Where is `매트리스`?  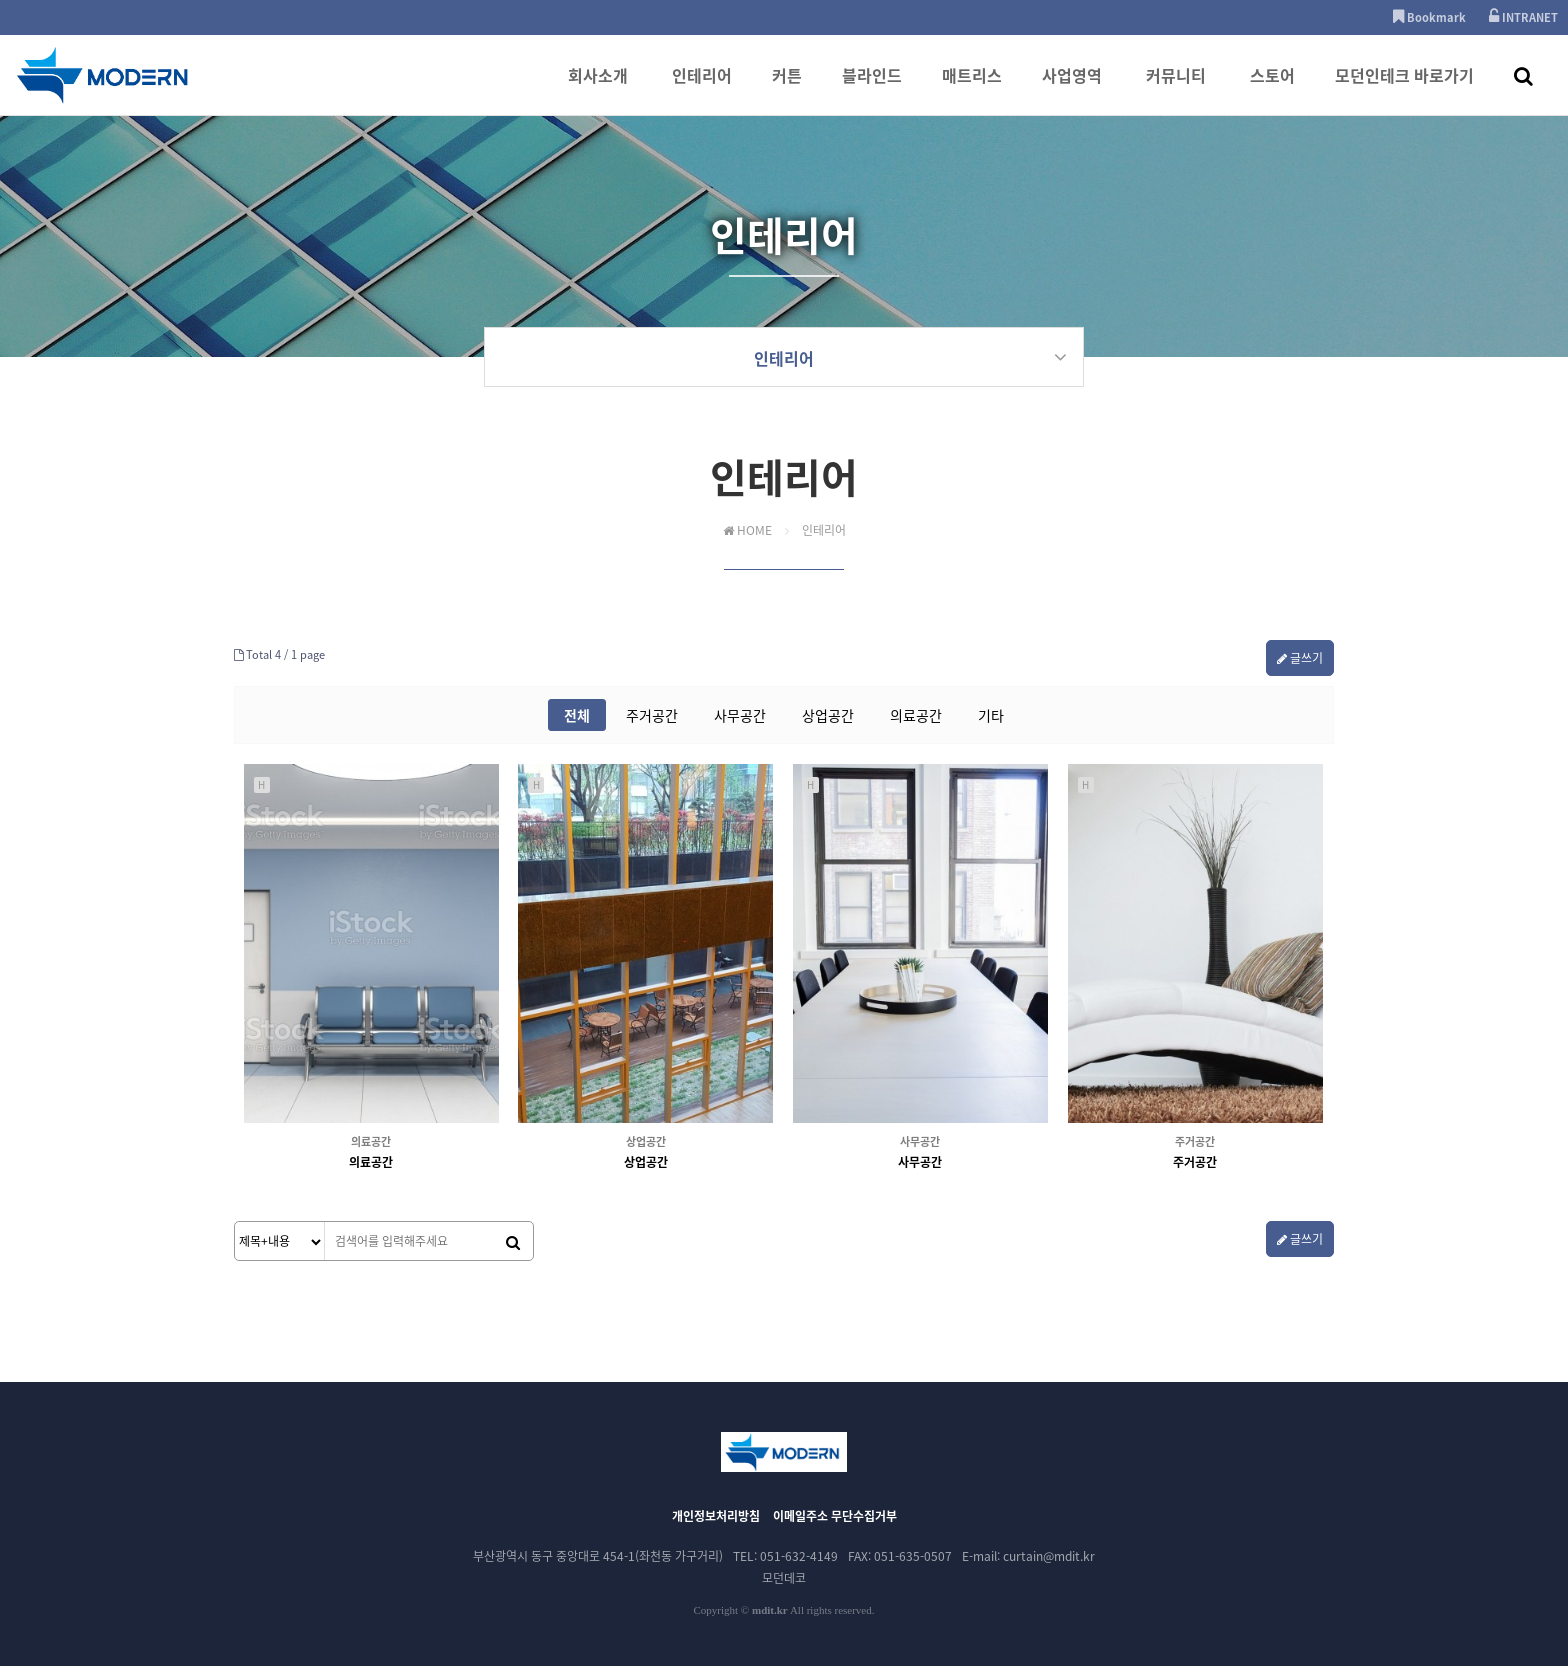 매트리스 is located at coordinates (972, 89).